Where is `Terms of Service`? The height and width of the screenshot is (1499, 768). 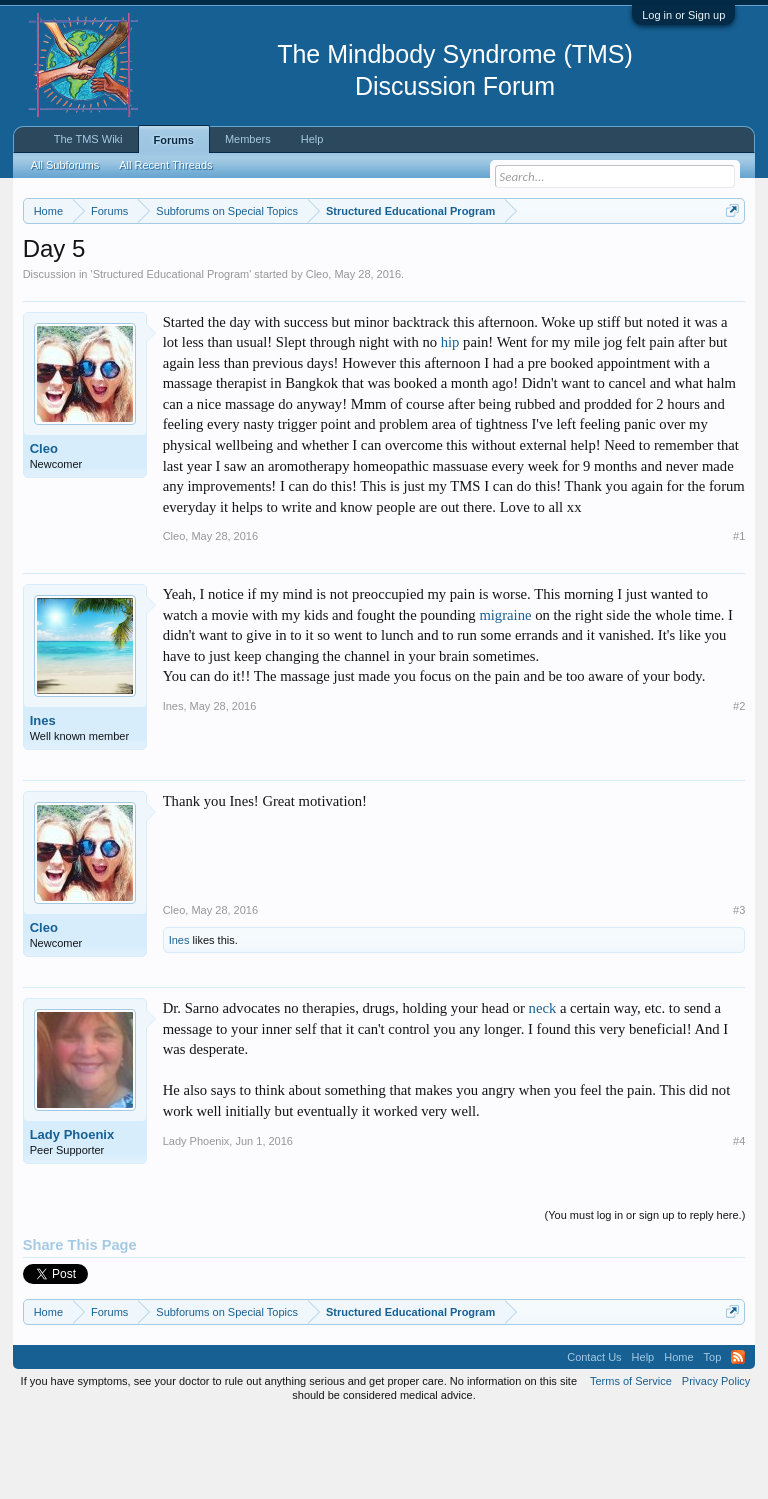
Terms of Service is located at coordinates (631, 1463).